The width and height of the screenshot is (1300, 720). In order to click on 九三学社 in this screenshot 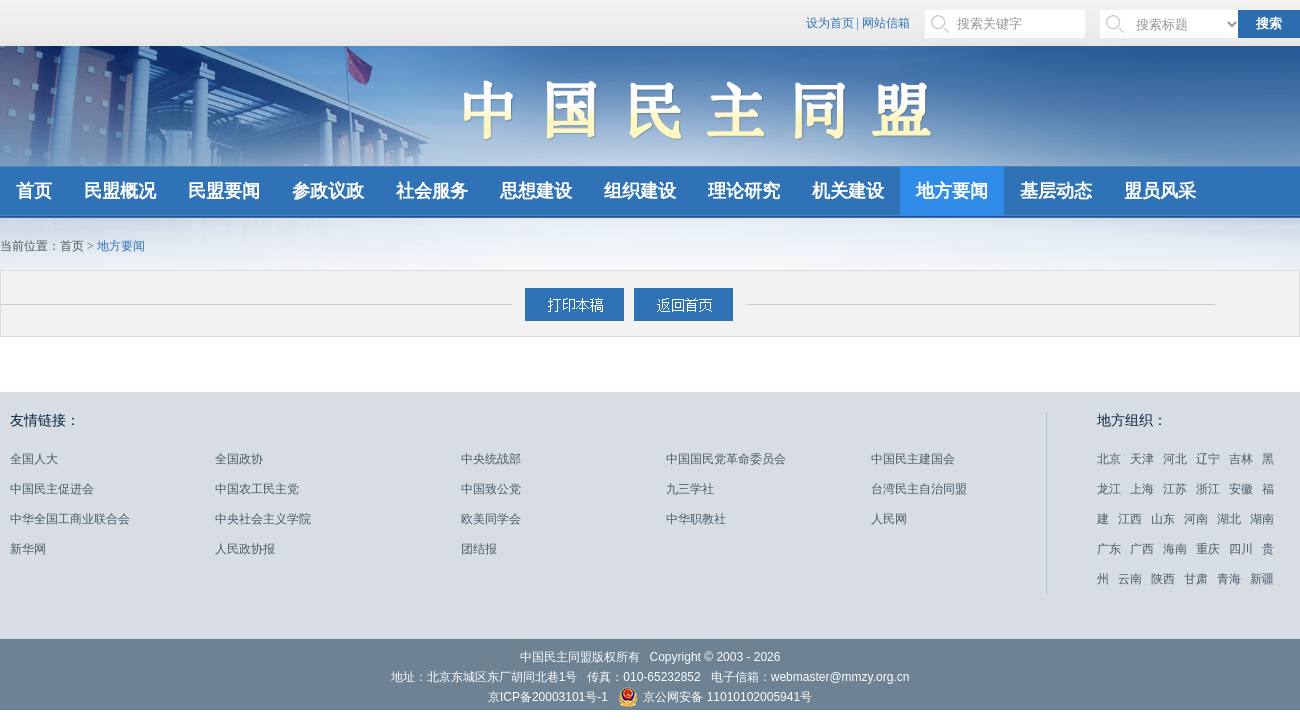, I will do `click(690, 489)`.